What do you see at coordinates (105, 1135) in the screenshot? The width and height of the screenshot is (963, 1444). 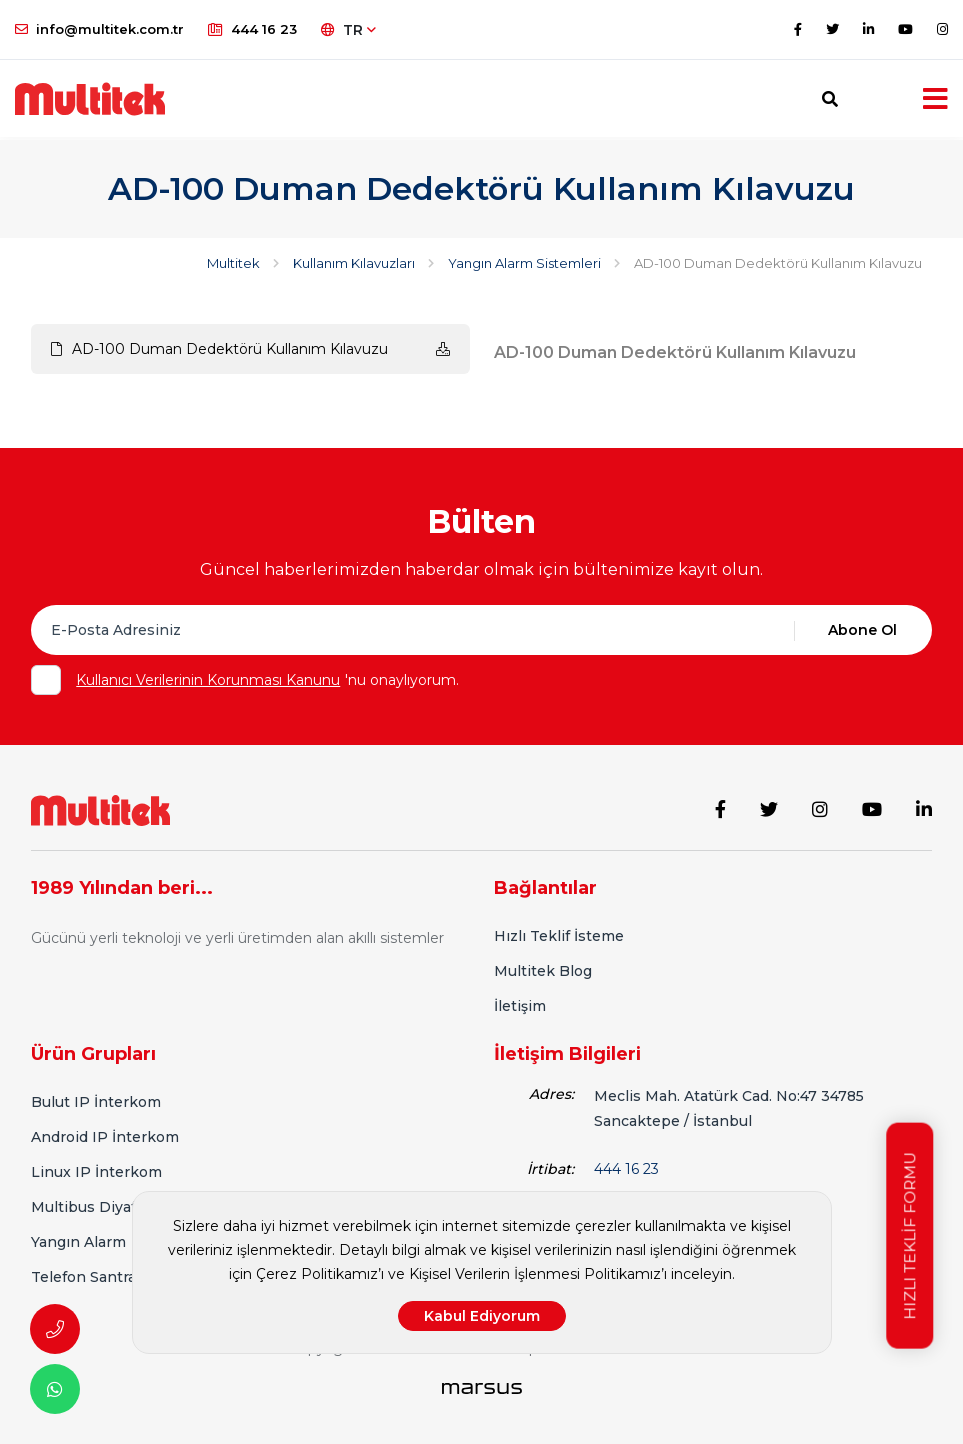 I see `Android IP İnterkom` at bounding box center [105, 1135].